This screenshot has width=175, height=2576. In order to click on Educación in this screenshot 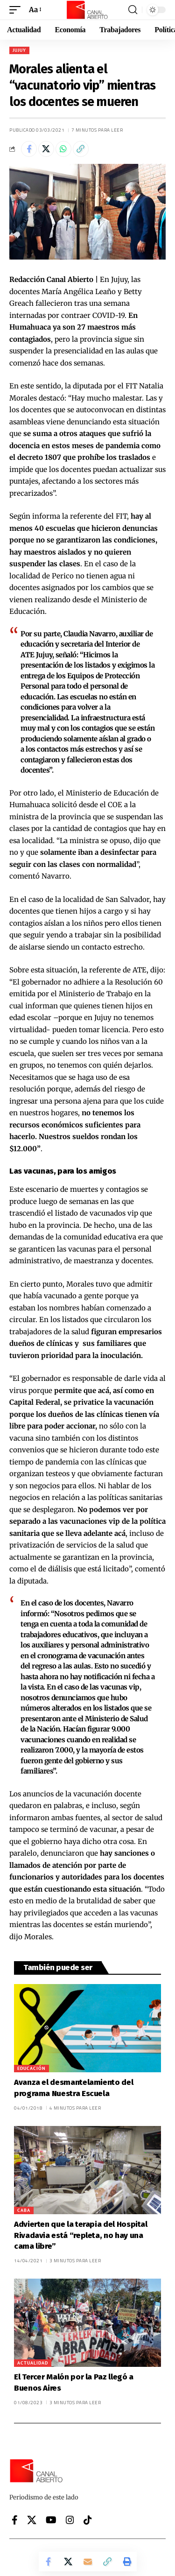, I will do `click(31, 2068)`.